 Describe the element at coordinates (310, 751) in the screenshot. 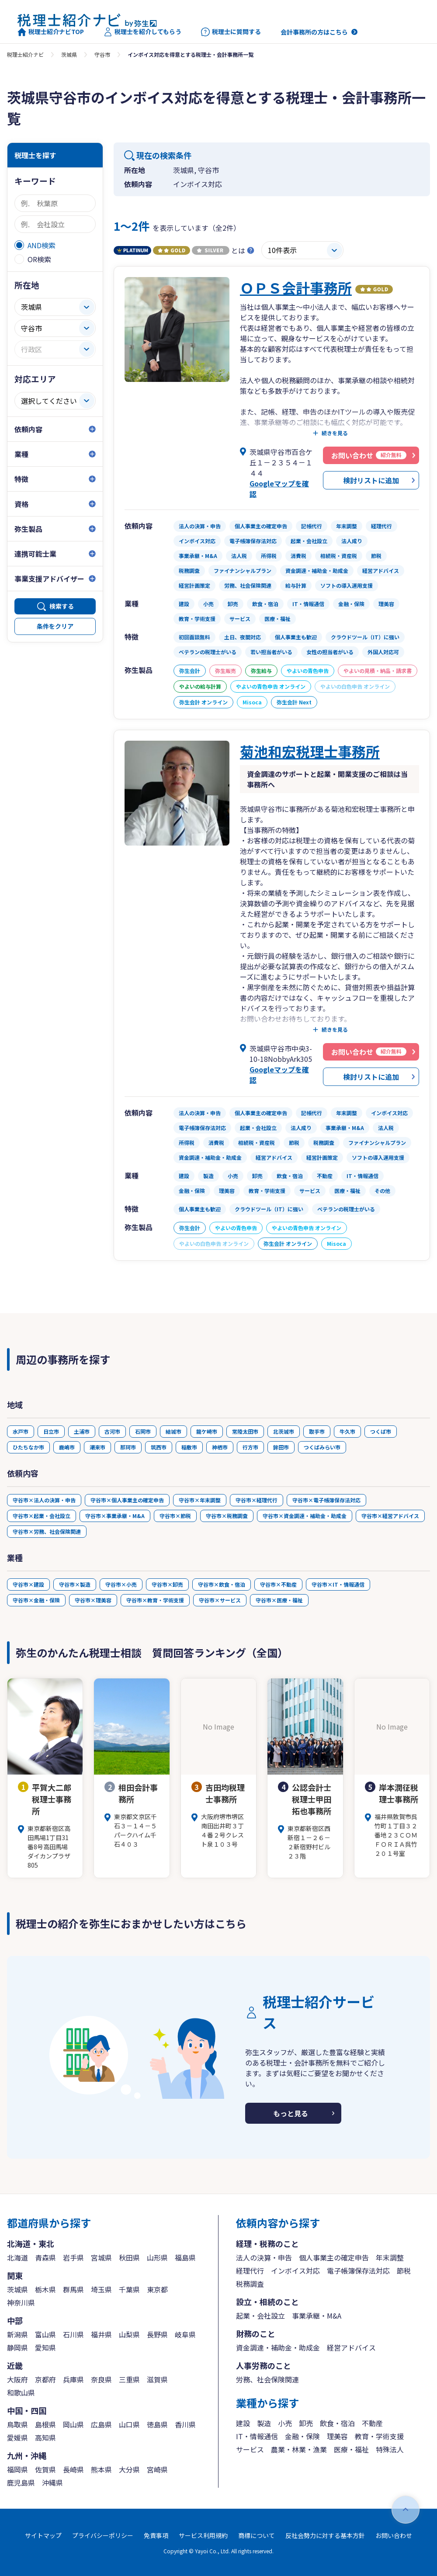

I see `菊池和宏税理士事務所` at that location.